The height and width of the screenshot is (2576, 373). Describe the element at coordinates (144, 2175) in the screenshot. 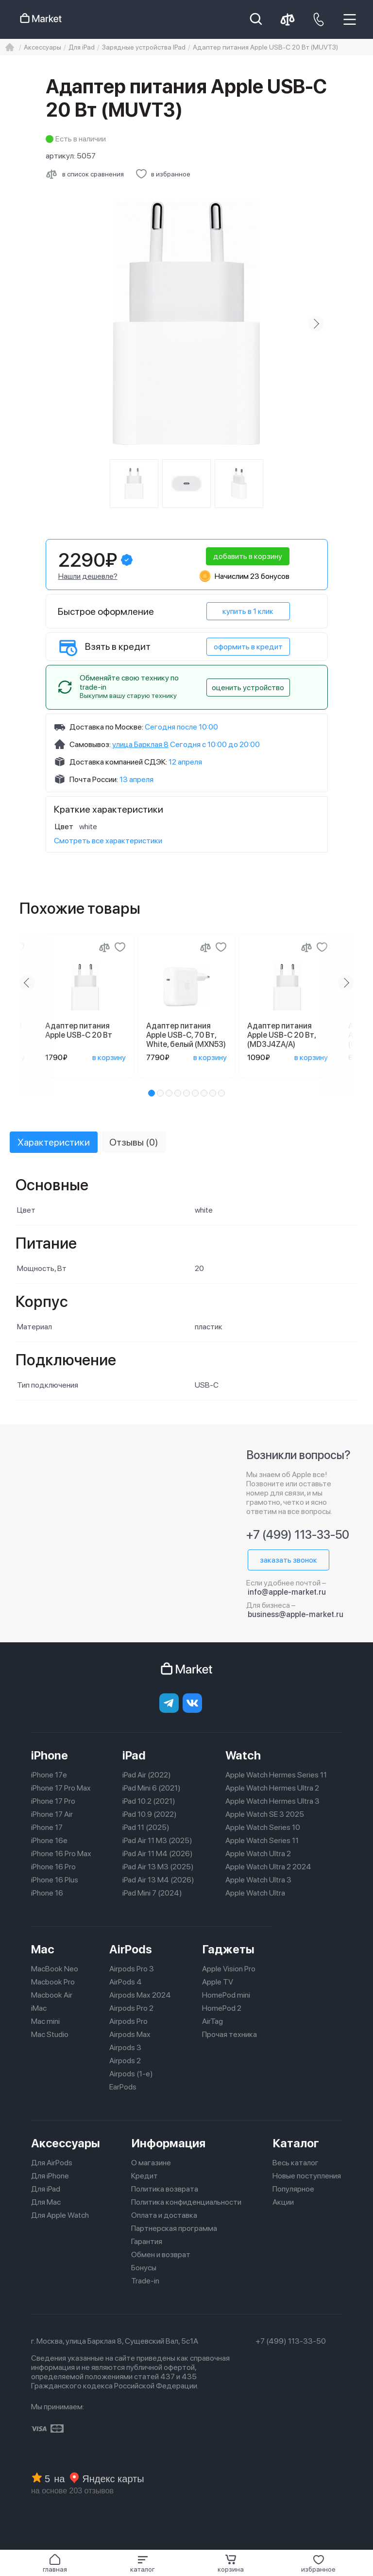

I see `Кредит` at that location.